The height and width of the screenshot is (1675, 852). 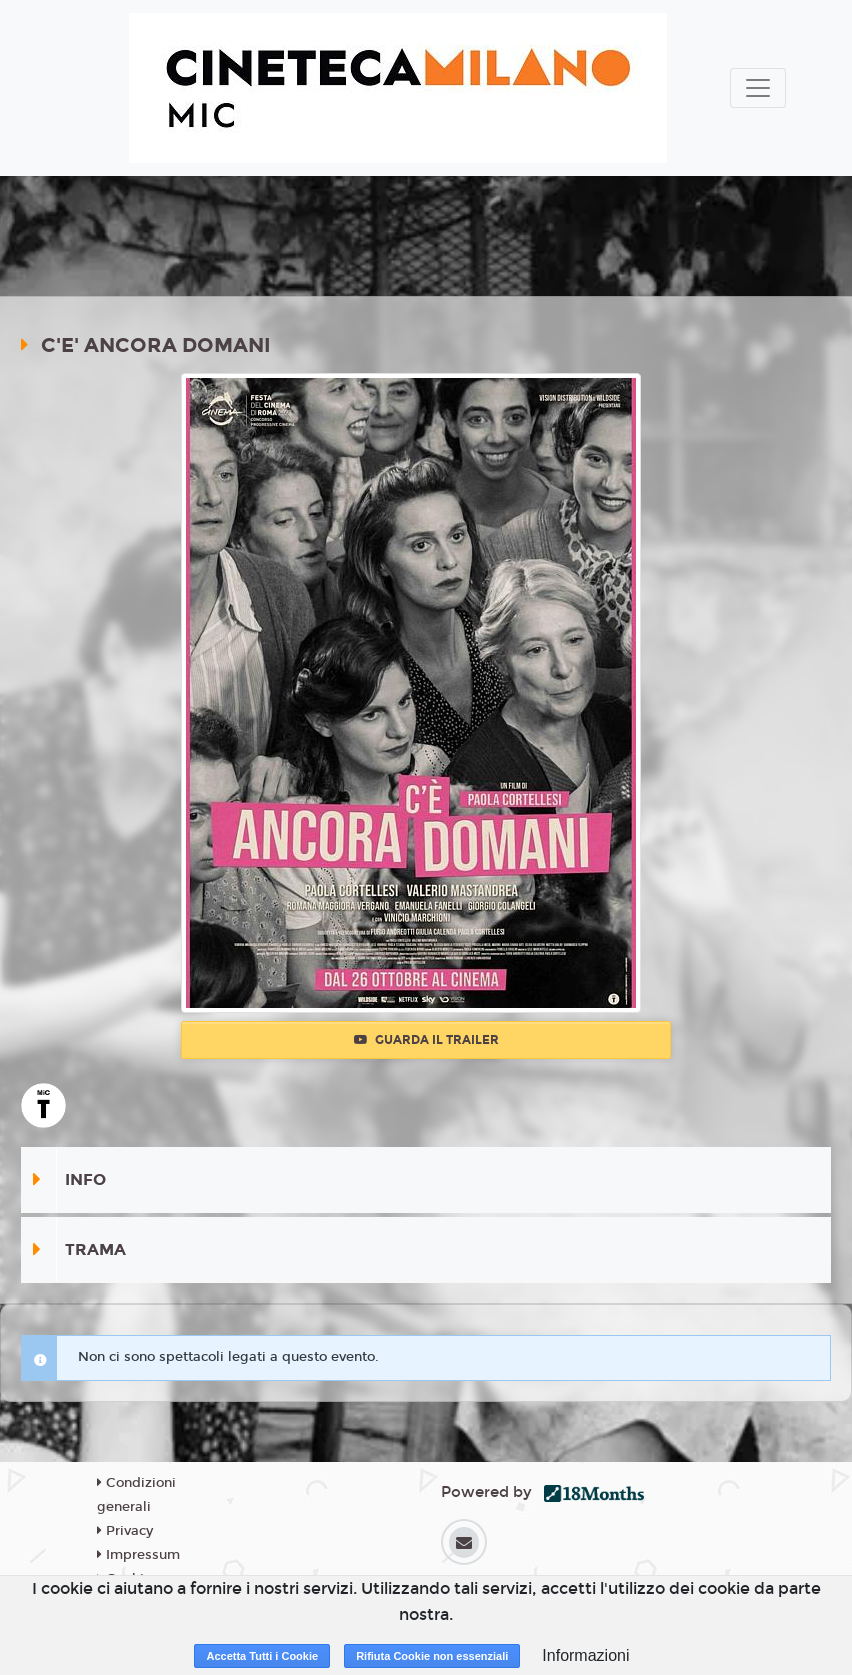 I want to click on Impressum, so click(x=138, y=1555).